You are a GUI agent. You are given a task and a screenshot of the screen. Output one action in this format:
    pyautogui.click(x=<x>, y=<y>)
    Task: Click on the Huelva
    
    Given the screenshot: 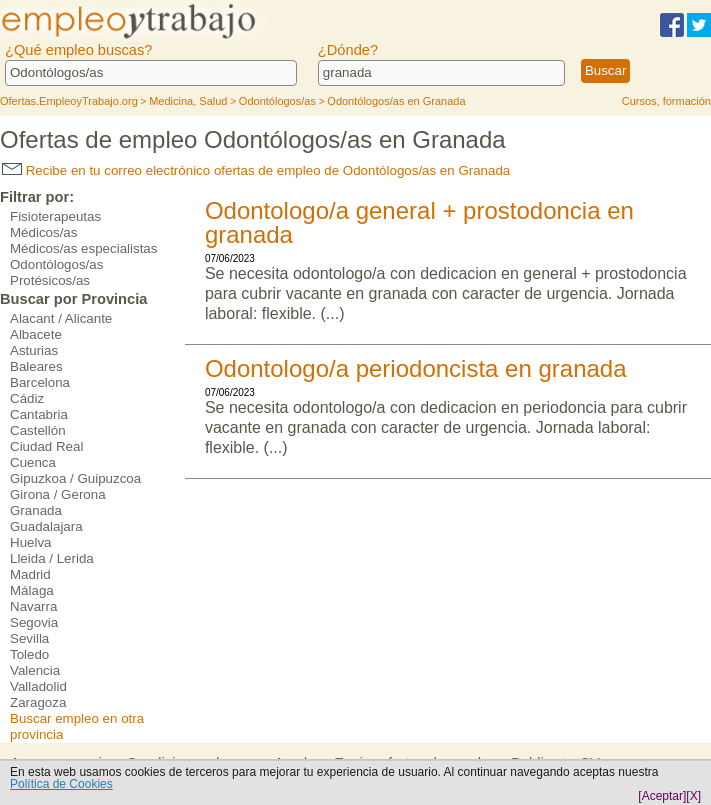 What is the action you would take?
    pyautogui.click(x=31, y=542)
    